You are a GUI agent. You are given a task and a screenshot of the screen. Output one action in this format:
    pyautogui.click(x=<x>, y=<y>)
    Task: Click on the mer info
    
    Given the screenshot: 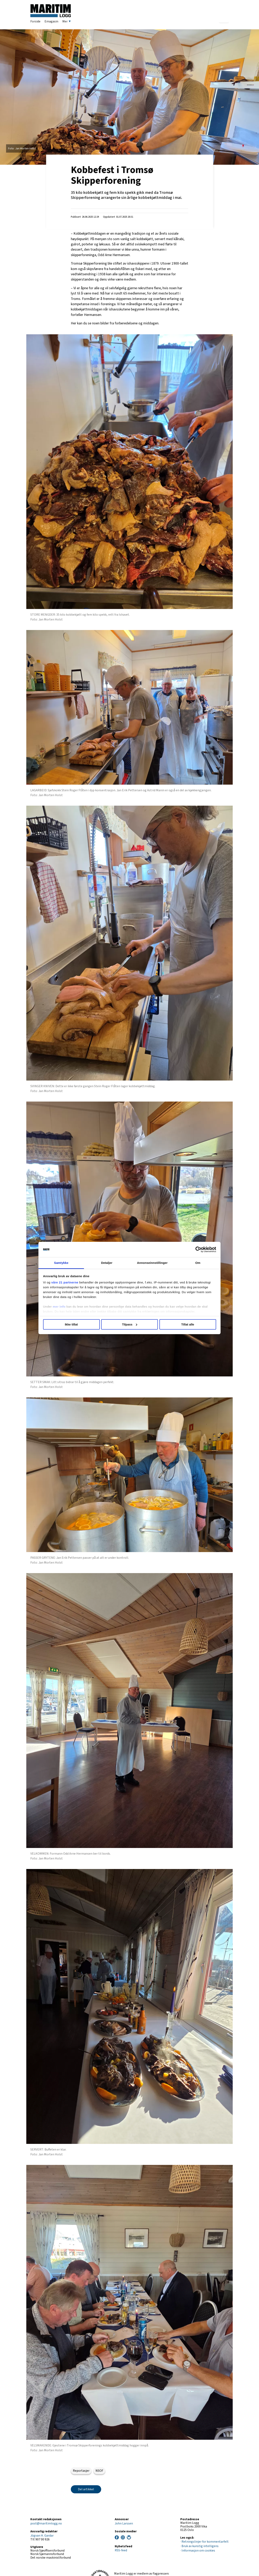 What is the action you would take?
    pyautogui.click(x=59, y=1306)
    